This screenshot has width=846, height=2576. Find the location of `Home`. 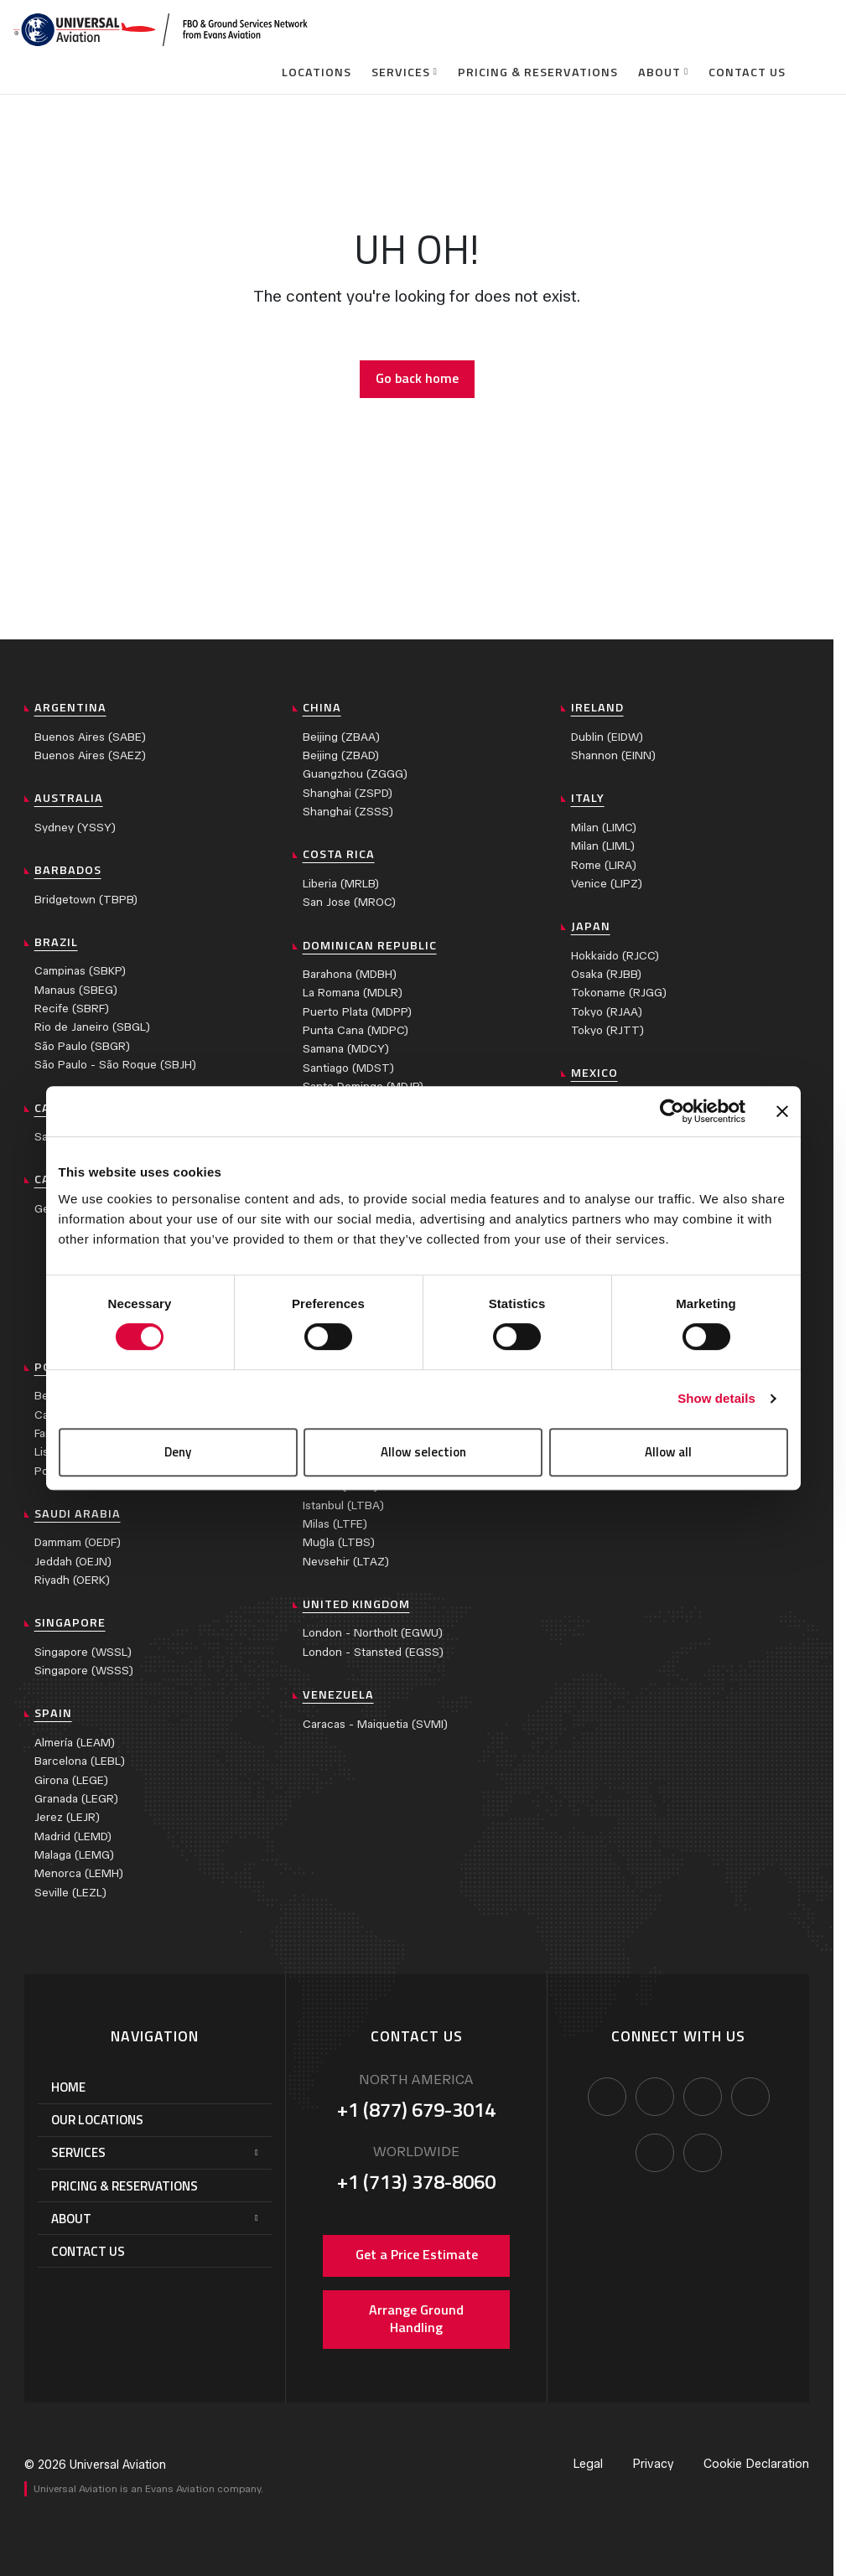

Home is located at coordinates (68, 2087).